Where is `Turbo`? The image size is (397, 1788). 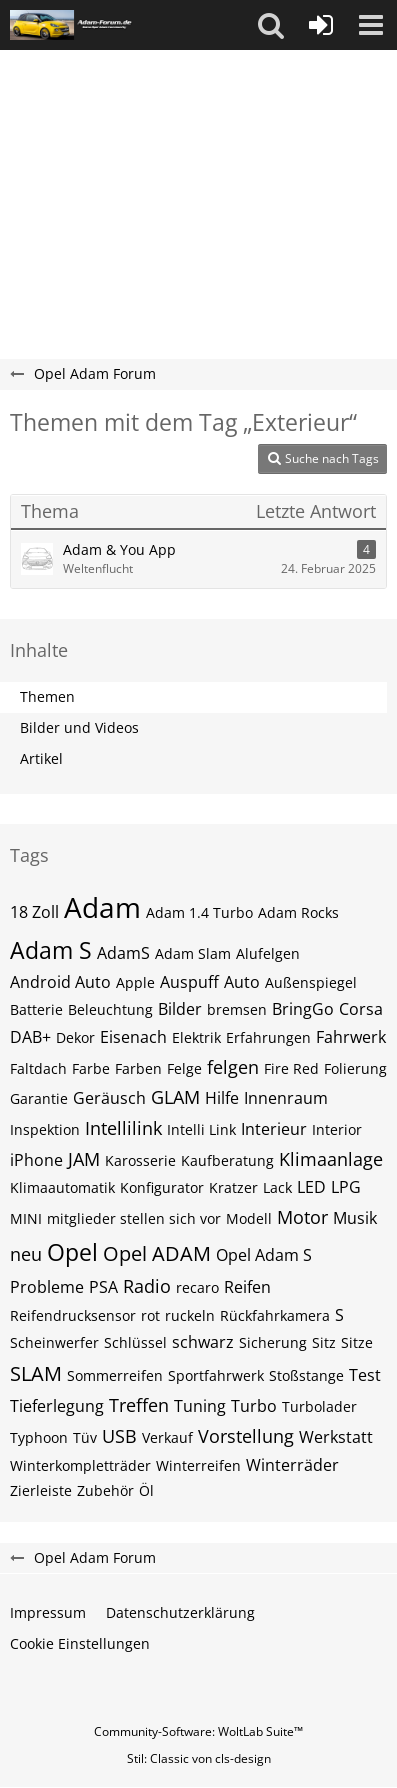
Turbo is located at coordinates (254, 1406).